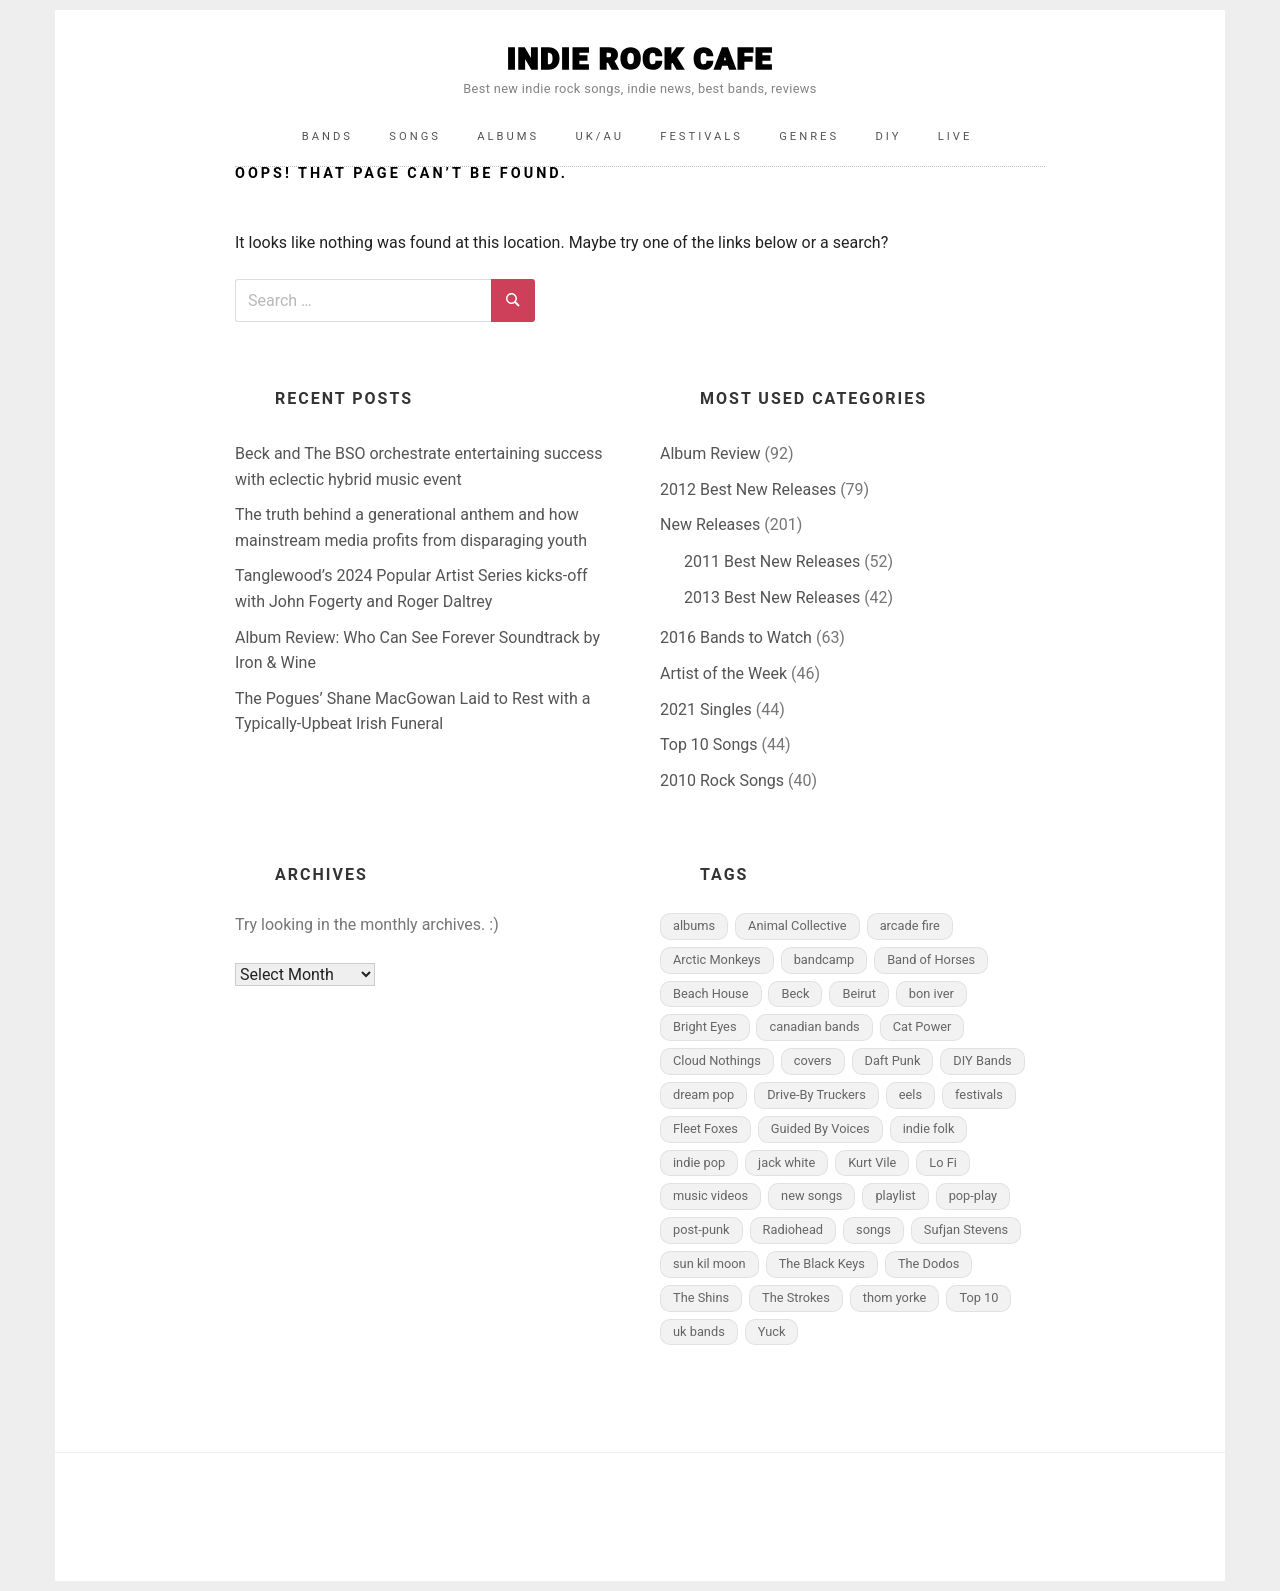  Describe the element at coordinates (699, 1162) in the screenshot. I see `indie pop [indie pop (5 items)]` at that location.